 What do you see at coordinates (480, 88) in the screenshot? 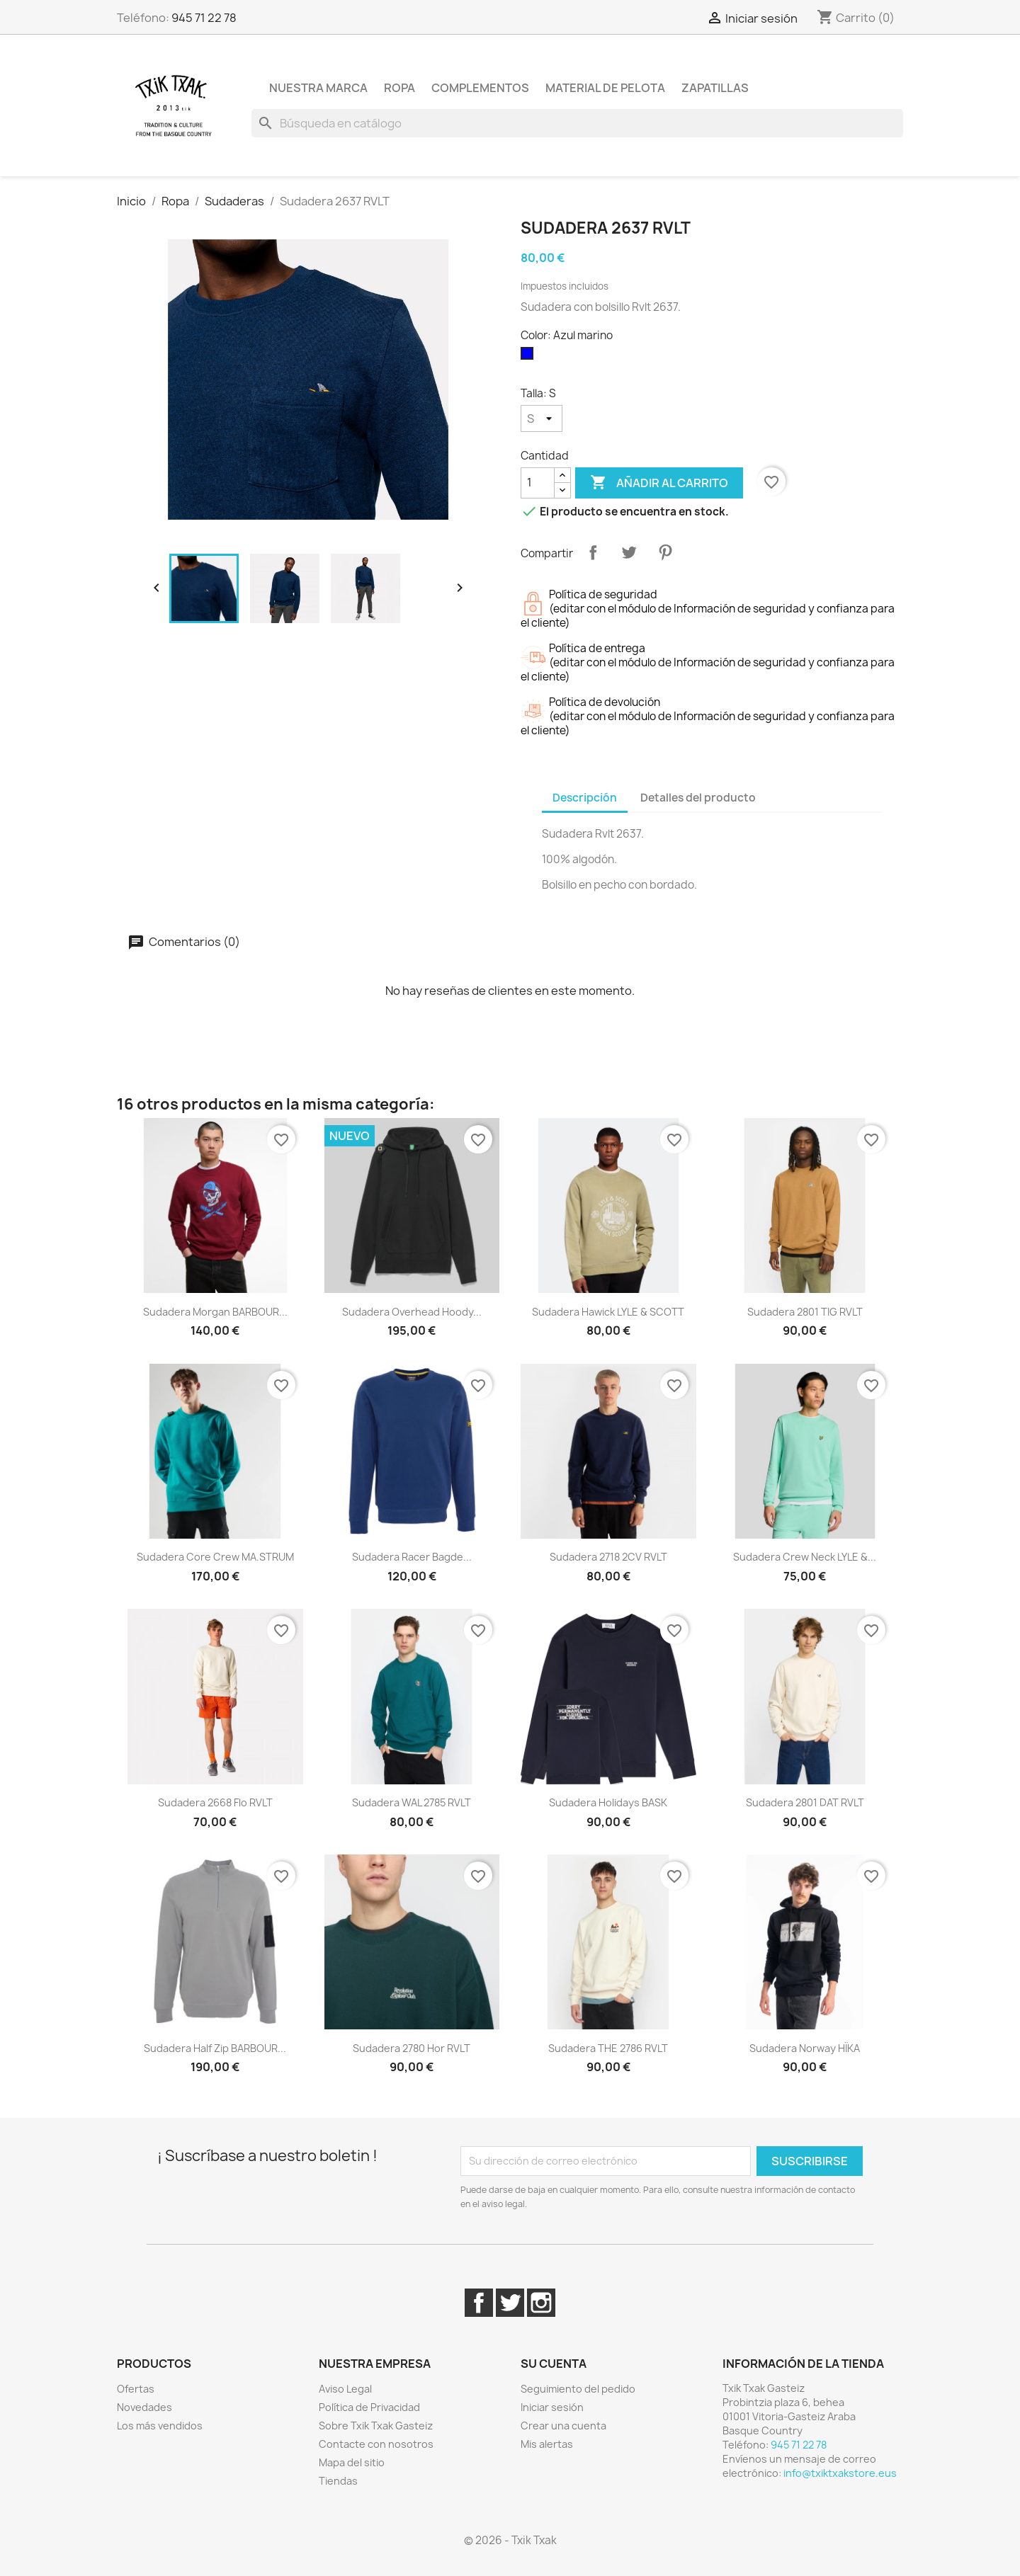
I see `Complementos` at bounding box center [480, 88].